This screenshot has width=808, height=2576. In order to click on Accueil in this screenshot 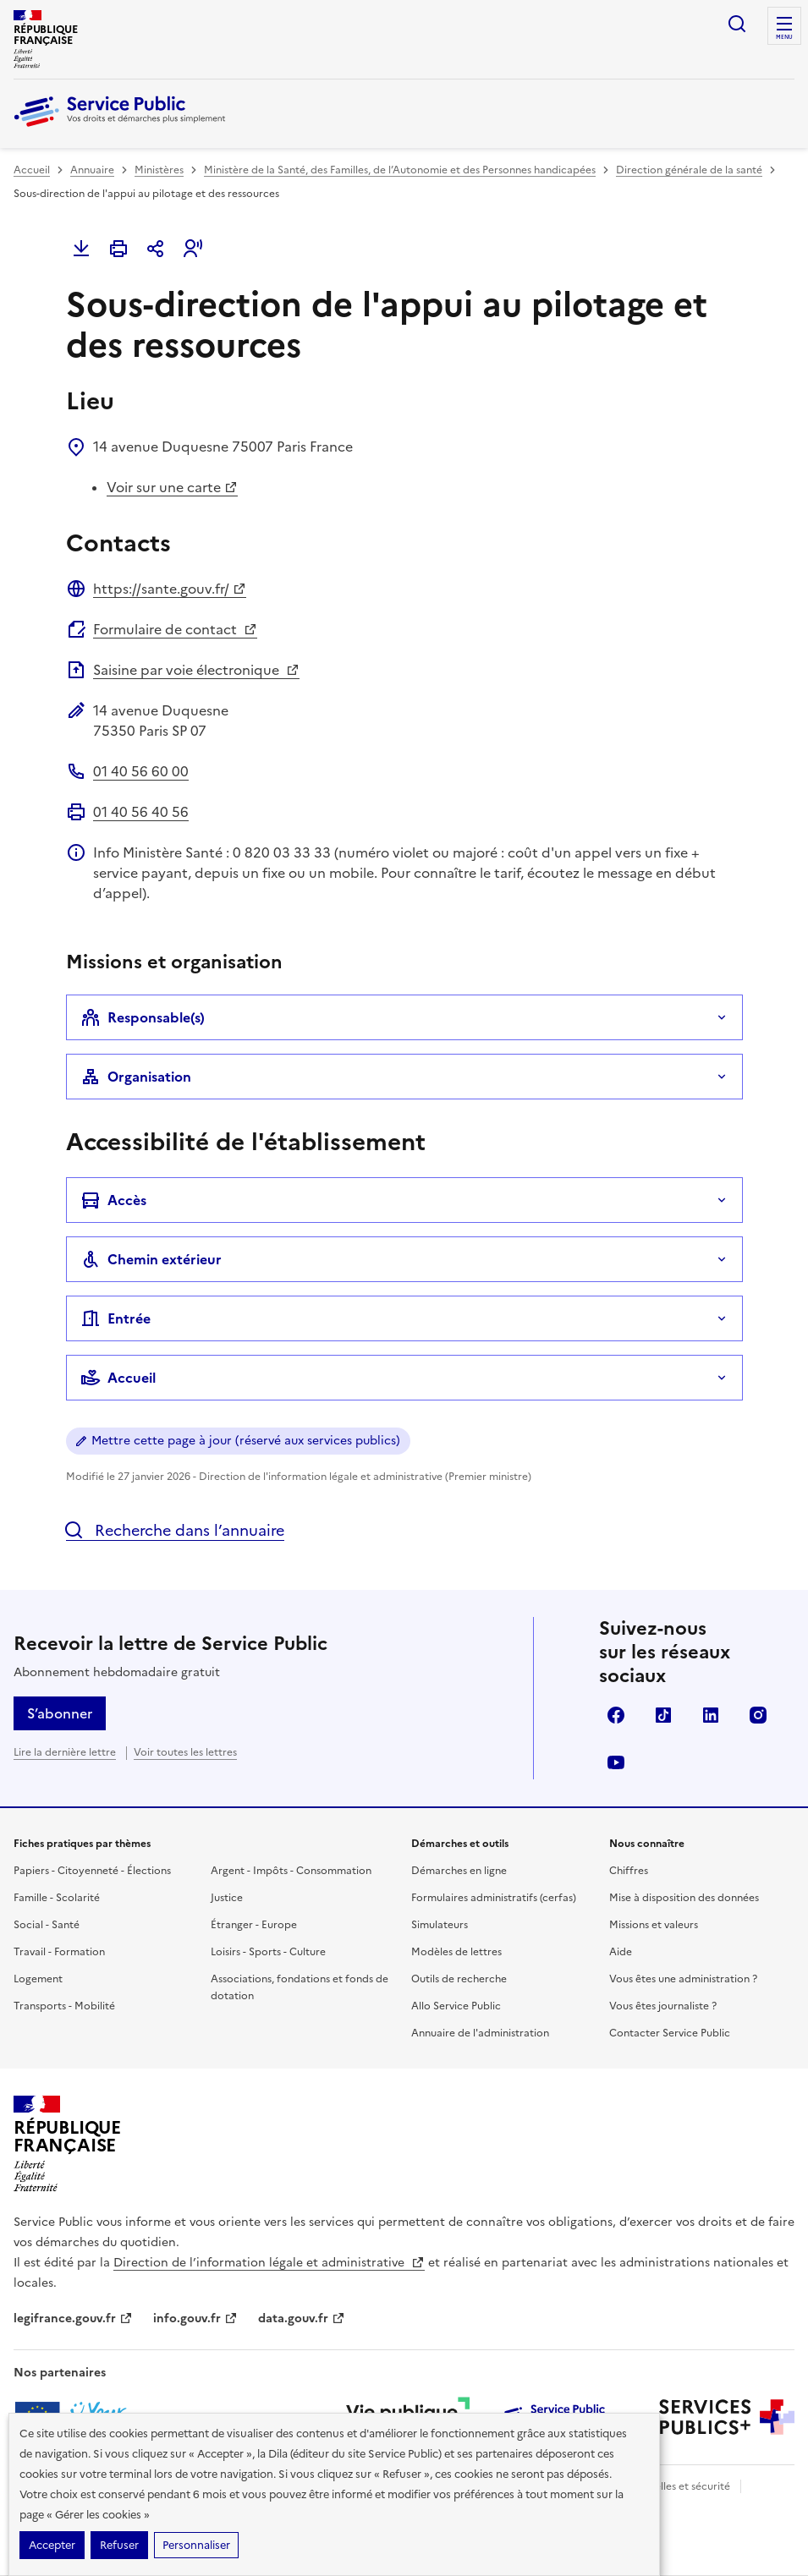, I will do `click(32, 170)`.